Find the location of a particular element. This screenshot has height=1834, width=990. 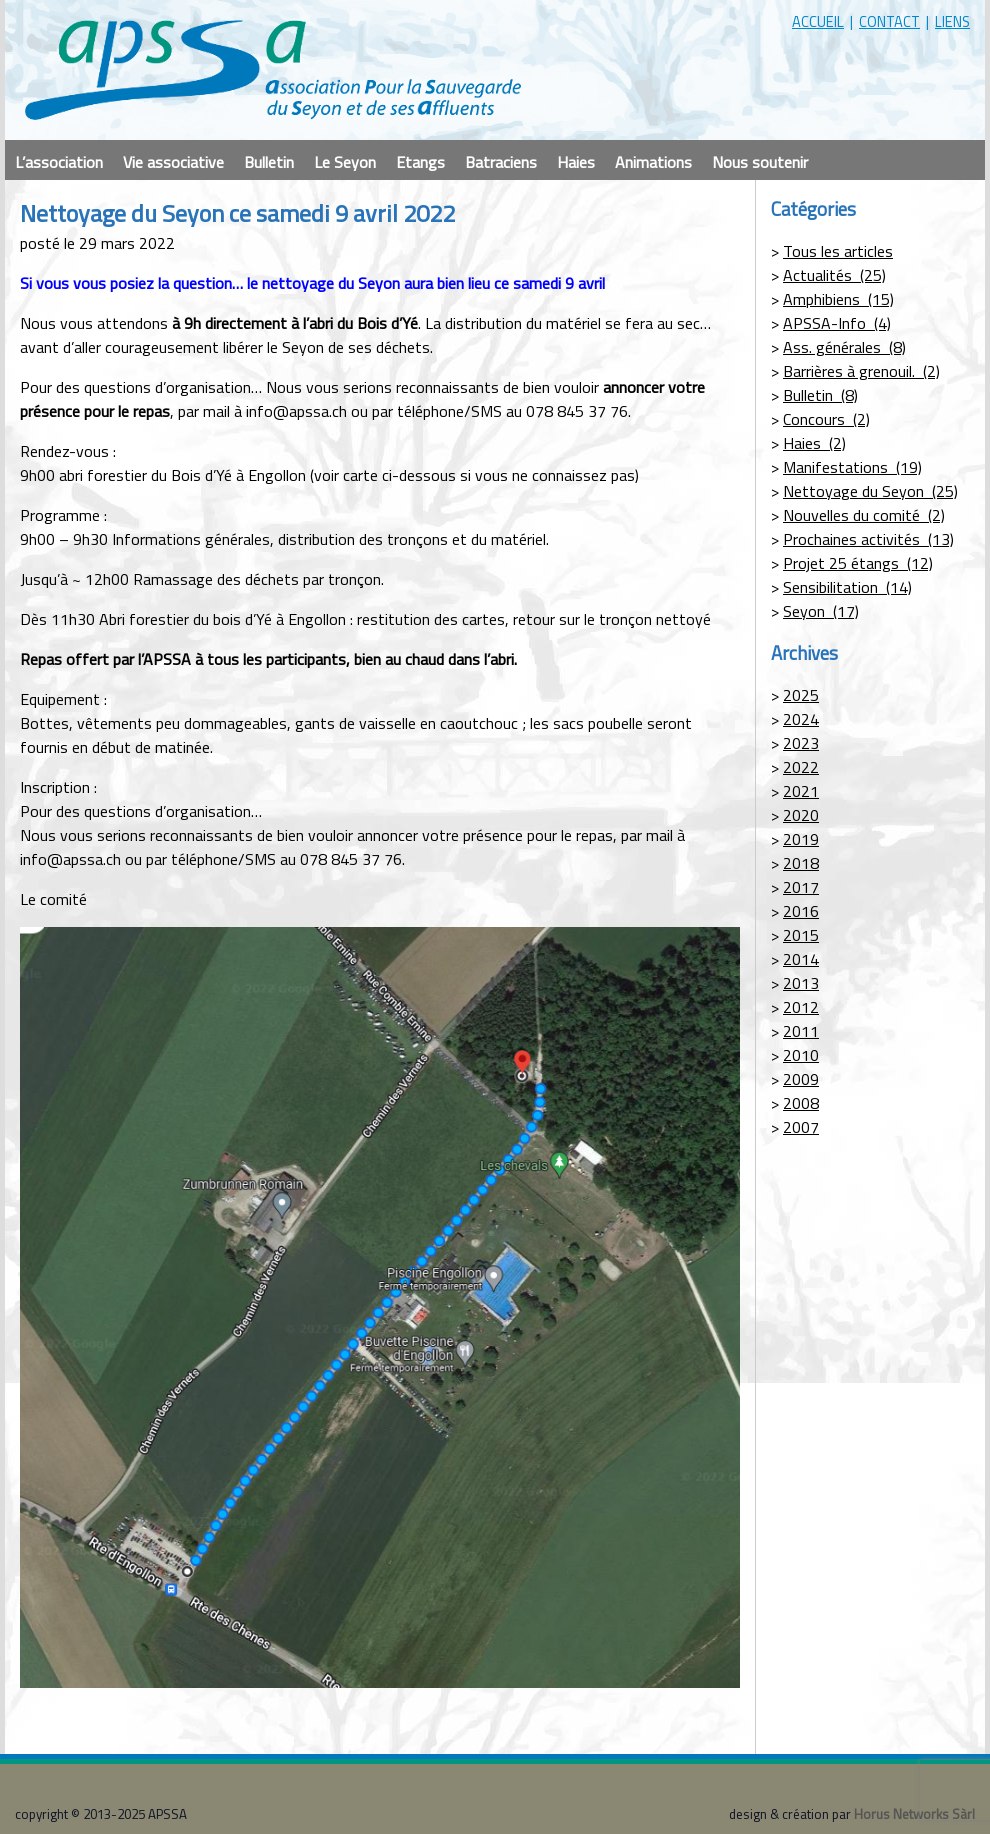

2018 is located at coordinates (801, 863).